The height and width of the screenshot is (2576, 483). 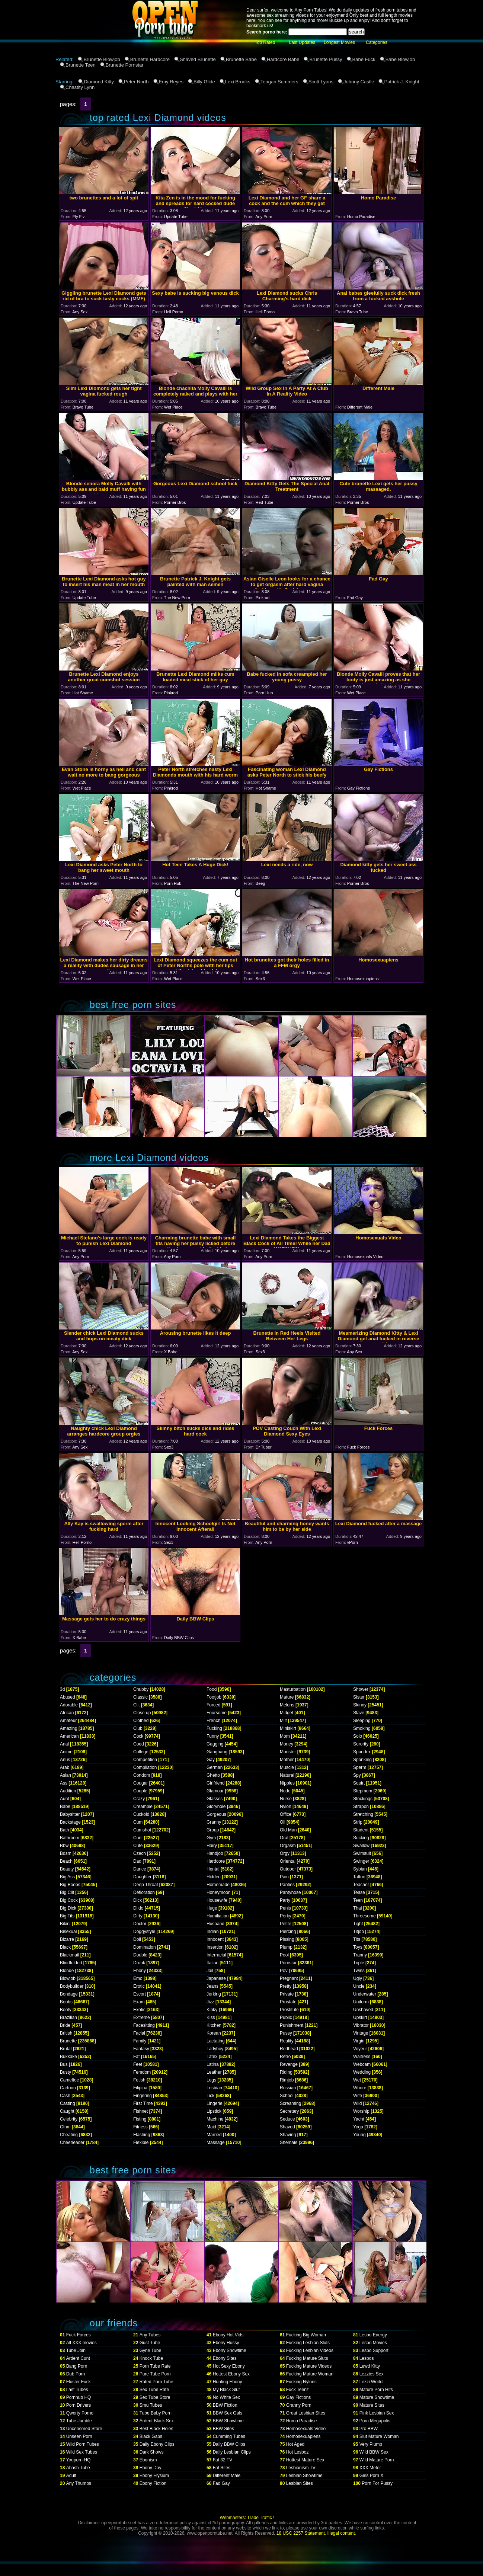 What do you see at coordinates (216, 2142) in the screenshot?
I see `Massage` at bounding box center [216, 2142].